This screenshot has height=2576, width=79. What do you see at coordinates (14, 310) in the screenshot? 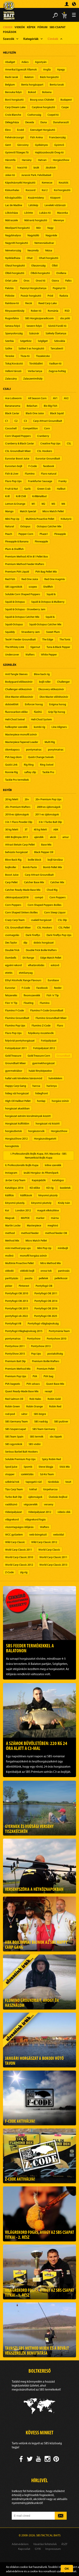
I see `Rinyaszentkirály` at bounding box center [14, 310].